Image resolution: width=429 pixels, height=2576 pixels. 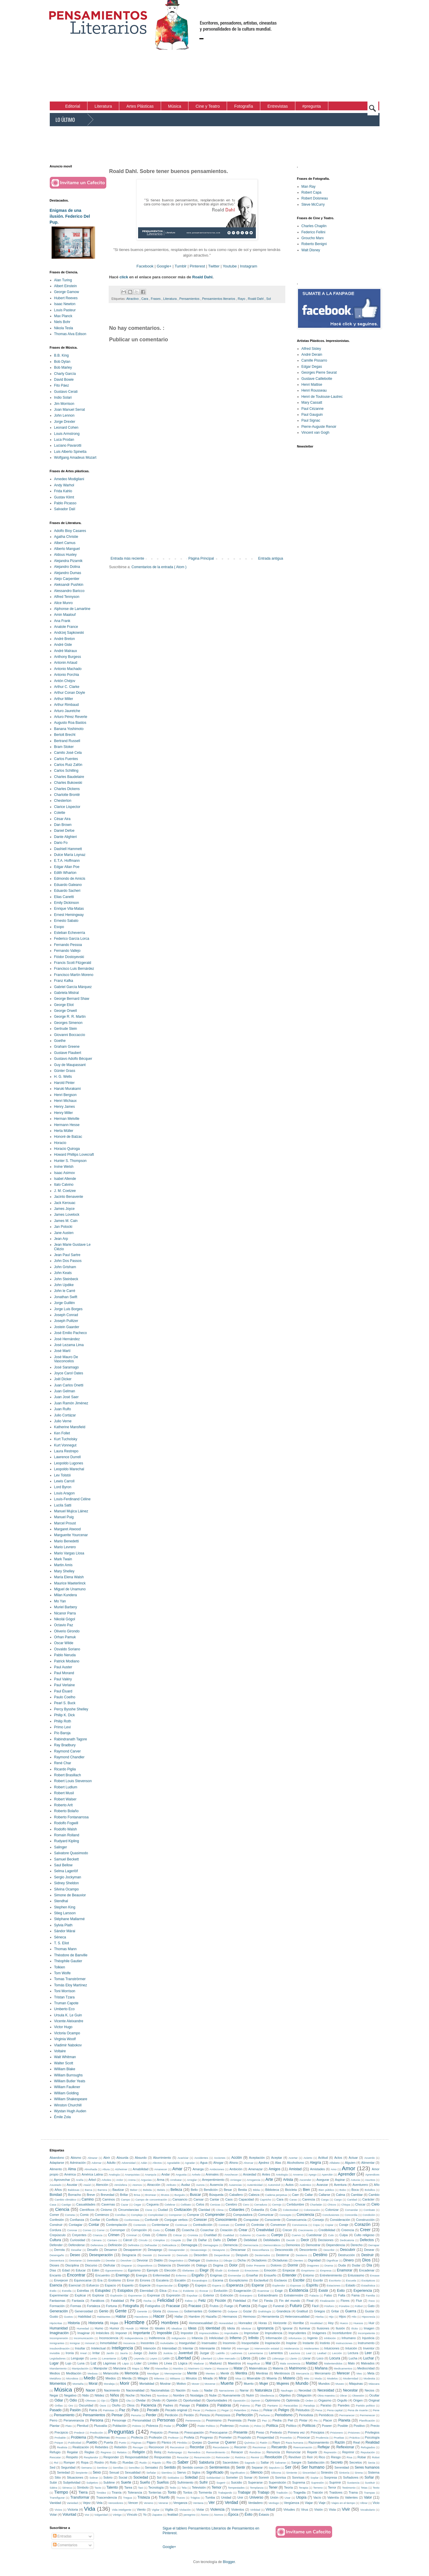 What do you see at coordinates (69, 479) in the screenshot?
I see `Amedeo Modigliani` at bounding box center [69, 479].